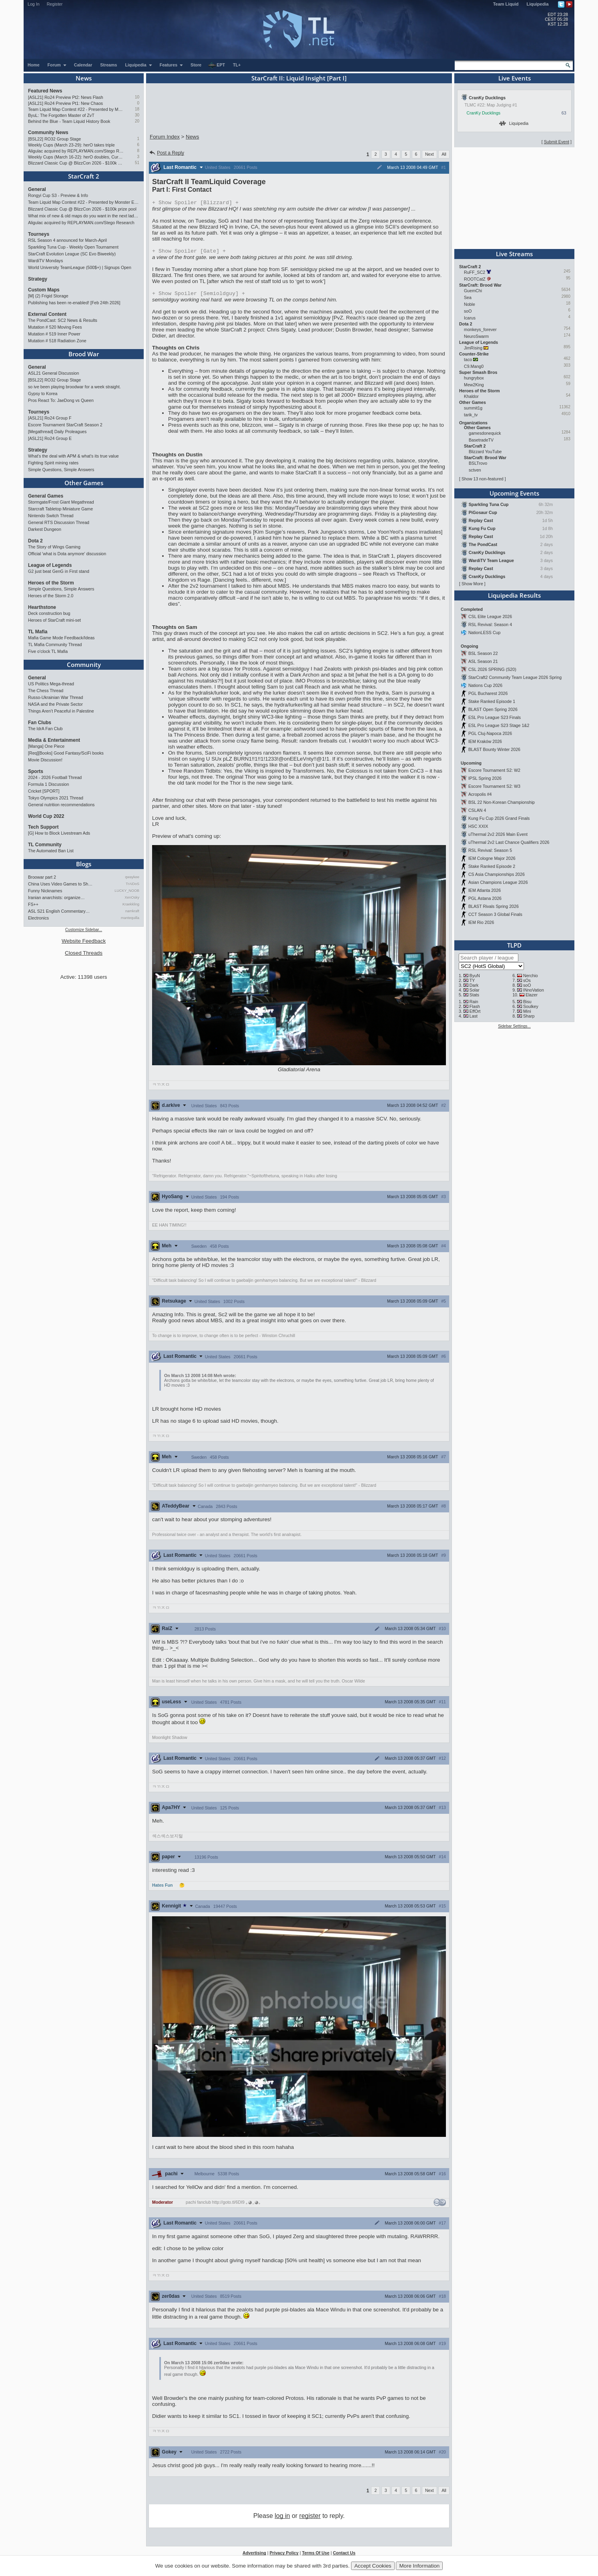  I want to click on Weekly Cups (March 23-29): herO takes triple, so click(71, 145).